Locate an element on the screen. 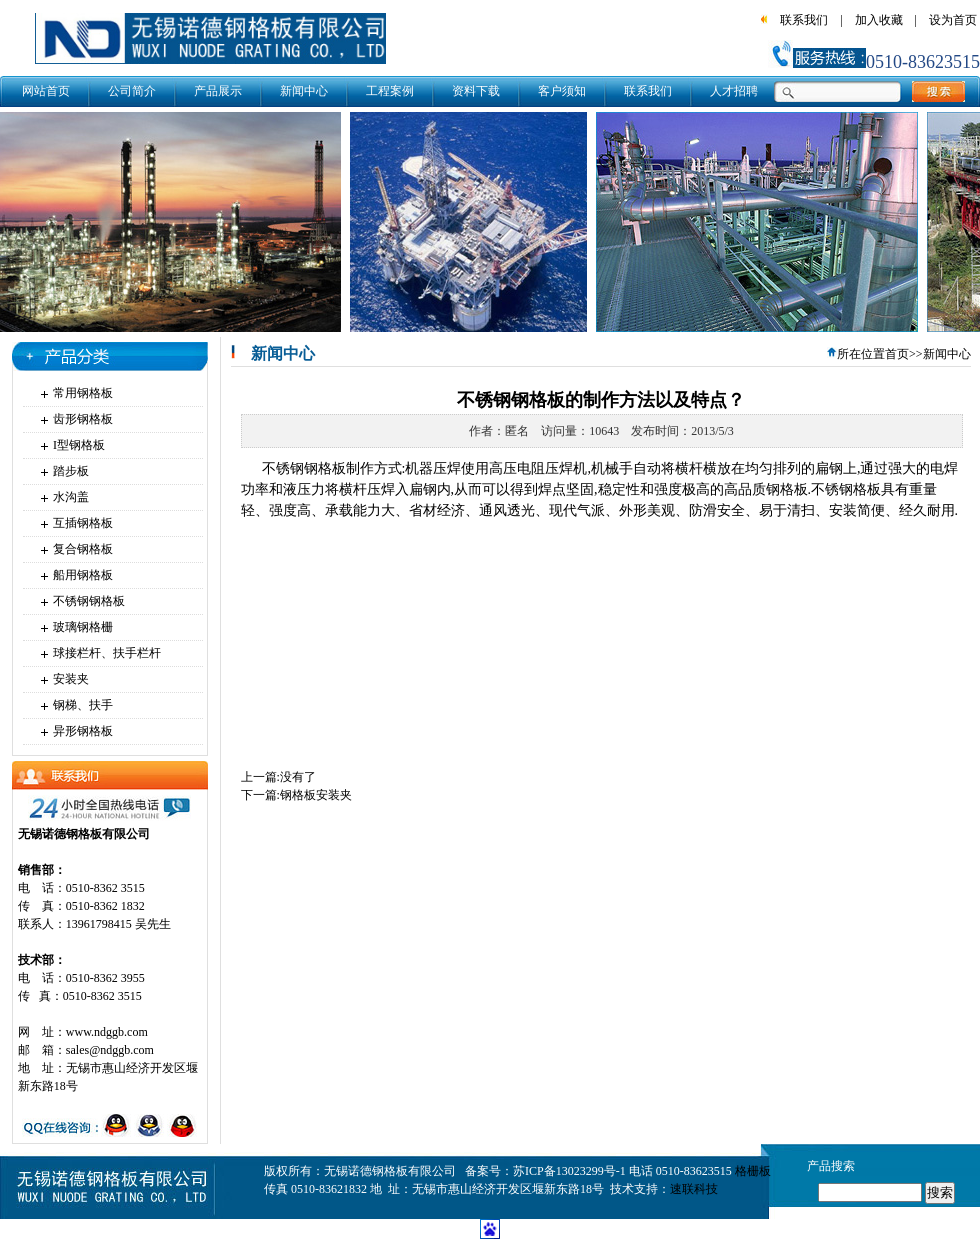 This screenshot has width=980, height=1242. 齿形钢格板 is located at coordinates (83, 419).